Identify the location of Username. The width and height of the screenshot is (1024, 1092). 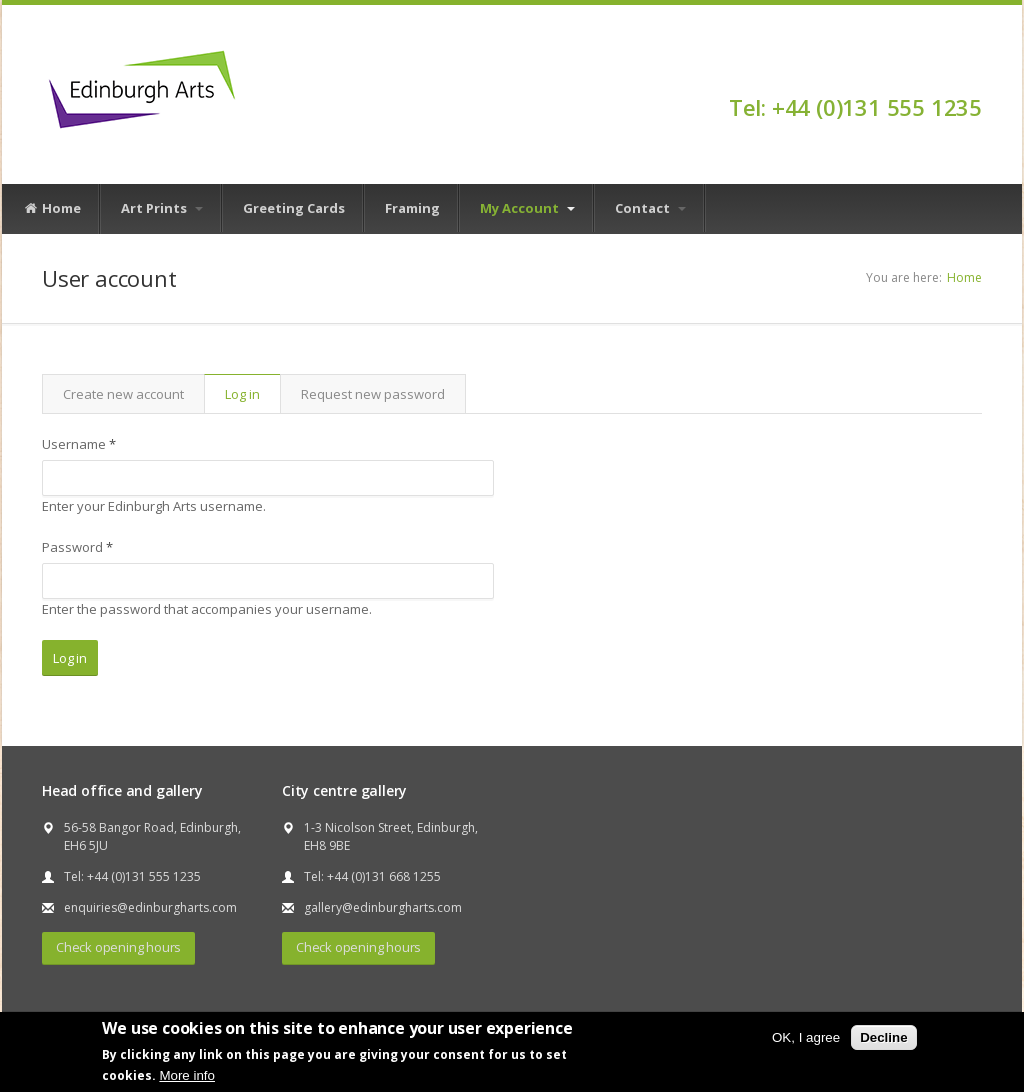
(79, 444).